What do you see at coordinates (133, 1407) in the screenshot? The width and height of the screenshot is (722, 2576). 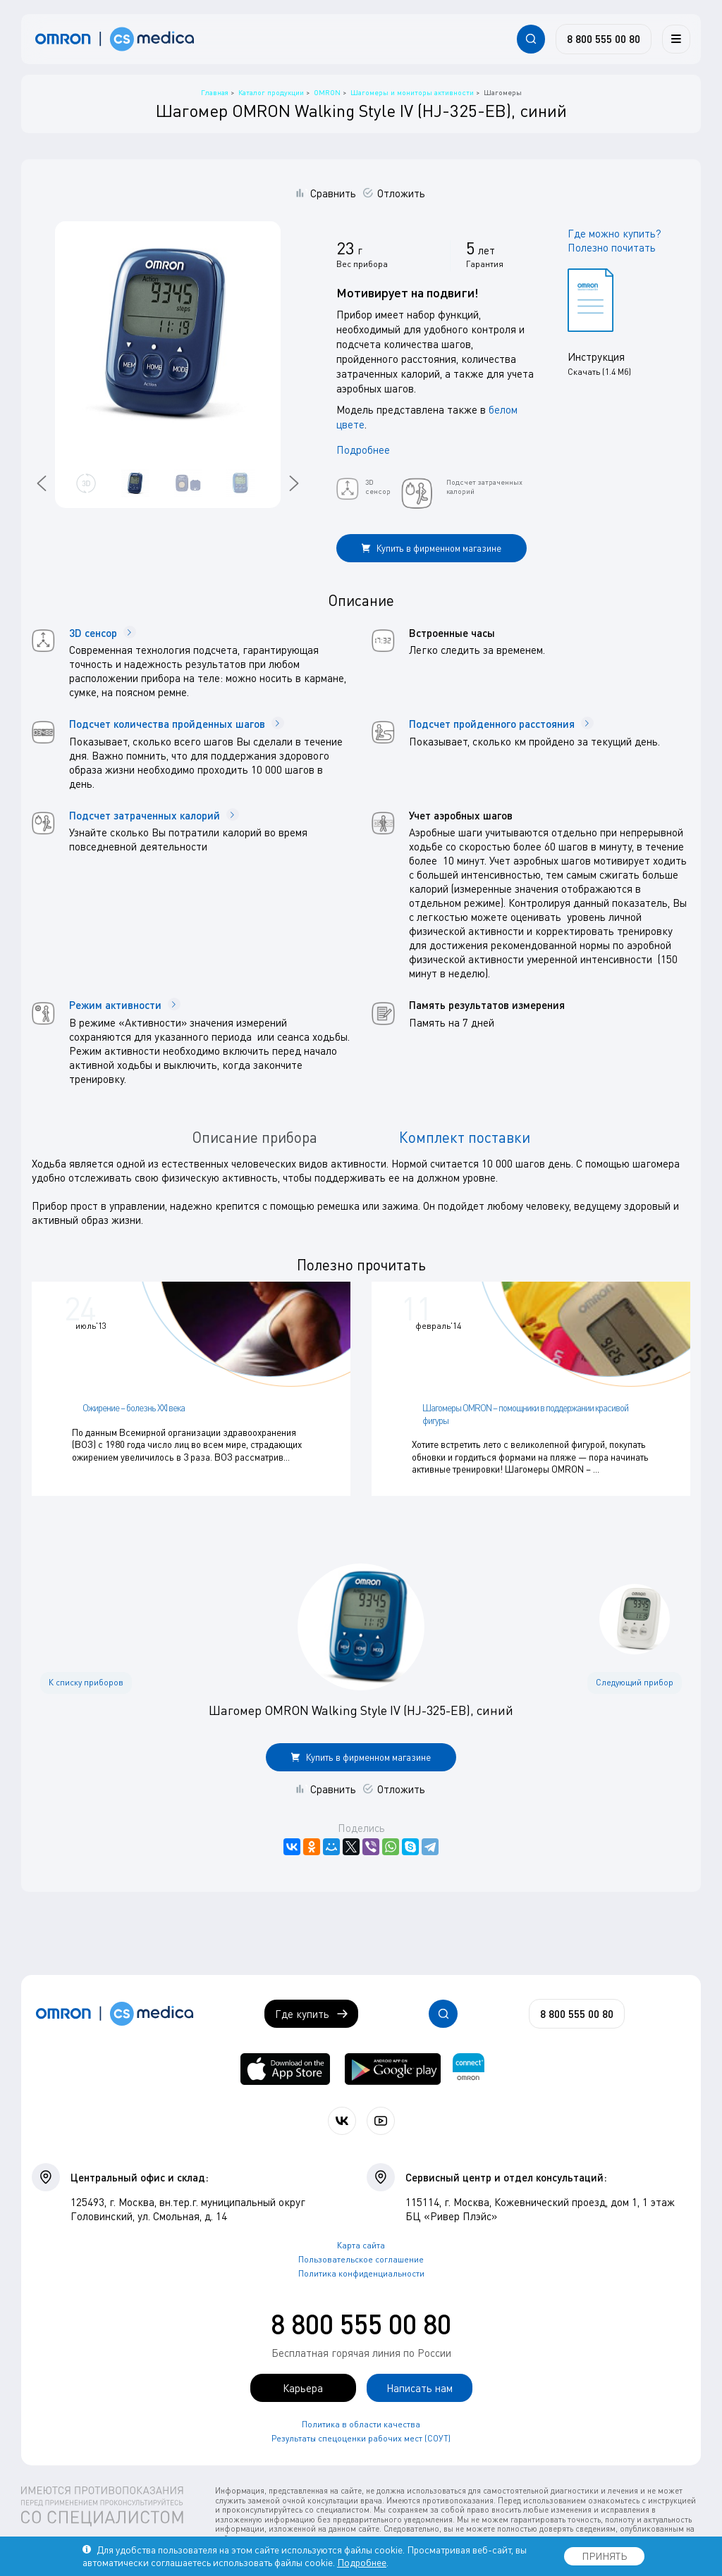 I see `Ожирение – болезнь XXI века` at bounding box center [133, 1407].